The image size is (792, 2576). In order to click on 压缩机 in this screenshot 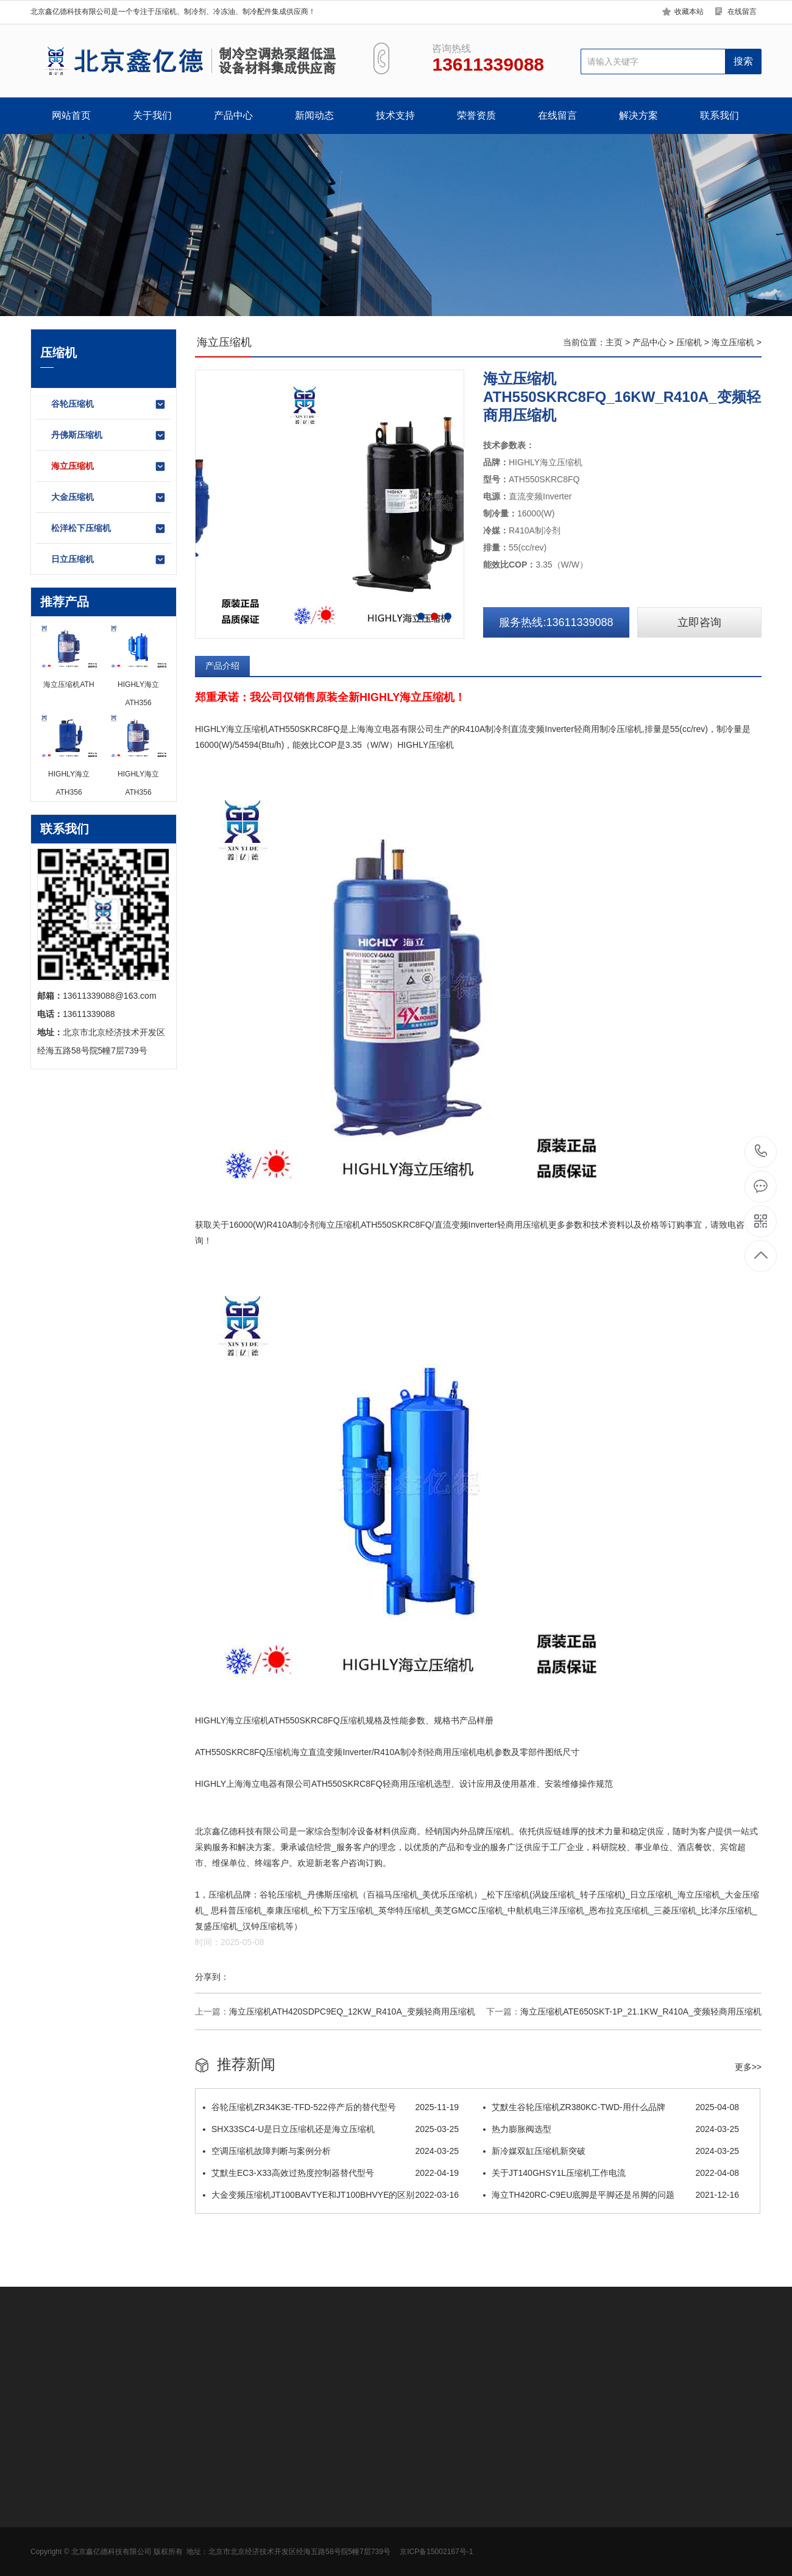, I will do `click(689, 342)`.